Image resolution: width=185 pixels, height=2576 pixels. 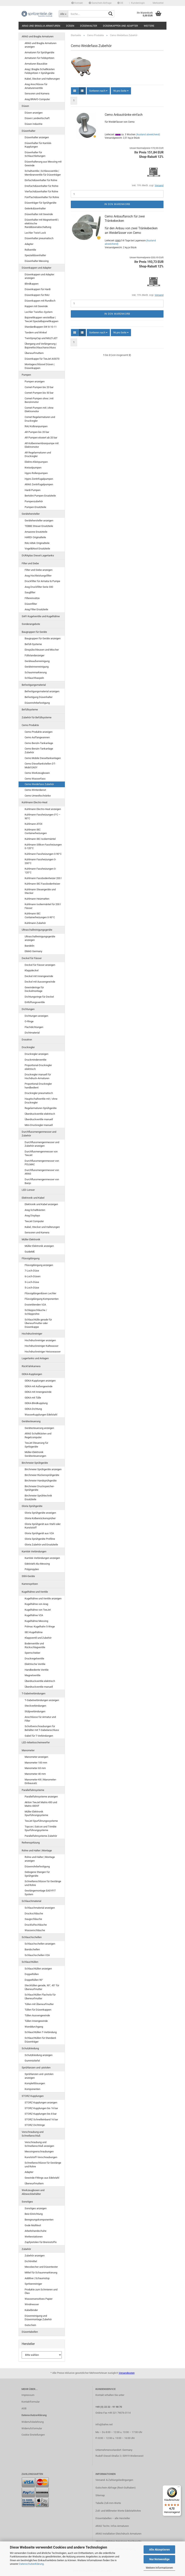 I want to click on Düsenreinigung und Düsenmontage Zubehör, so click(x=38, y=2317).